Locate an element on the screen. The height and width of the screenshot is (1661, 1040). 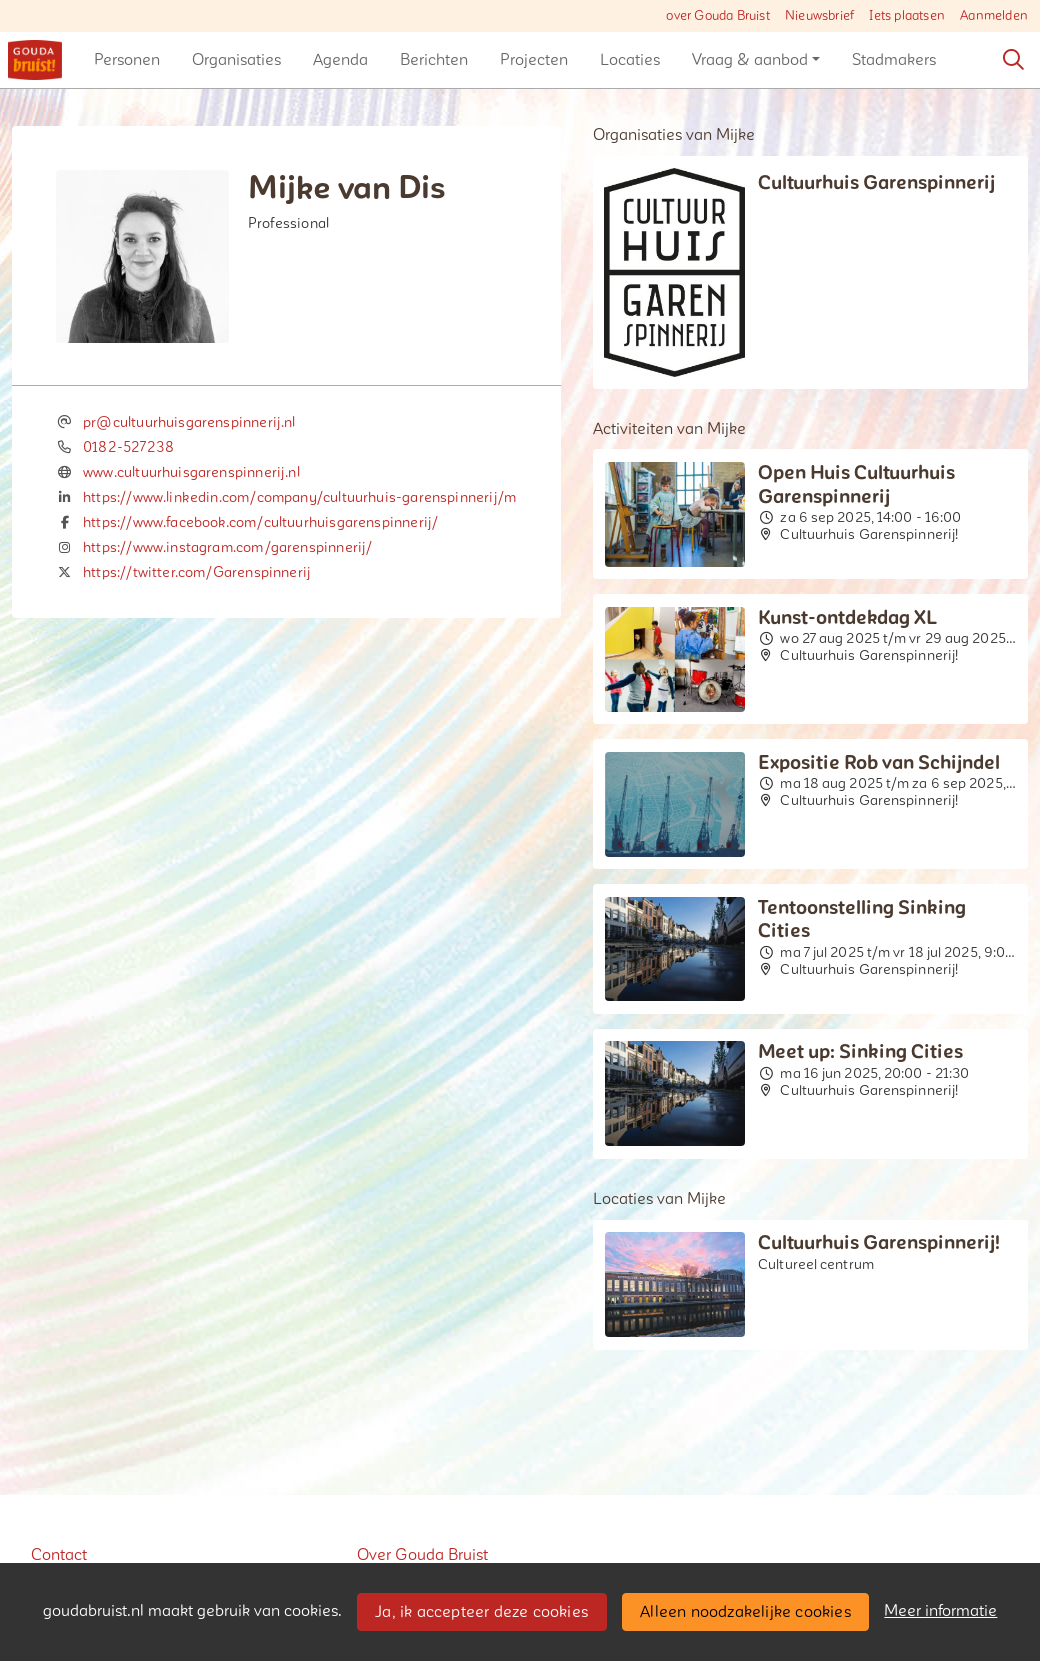
Ja, ik accepteer deze cookies is located at coordinates (481, 1612).